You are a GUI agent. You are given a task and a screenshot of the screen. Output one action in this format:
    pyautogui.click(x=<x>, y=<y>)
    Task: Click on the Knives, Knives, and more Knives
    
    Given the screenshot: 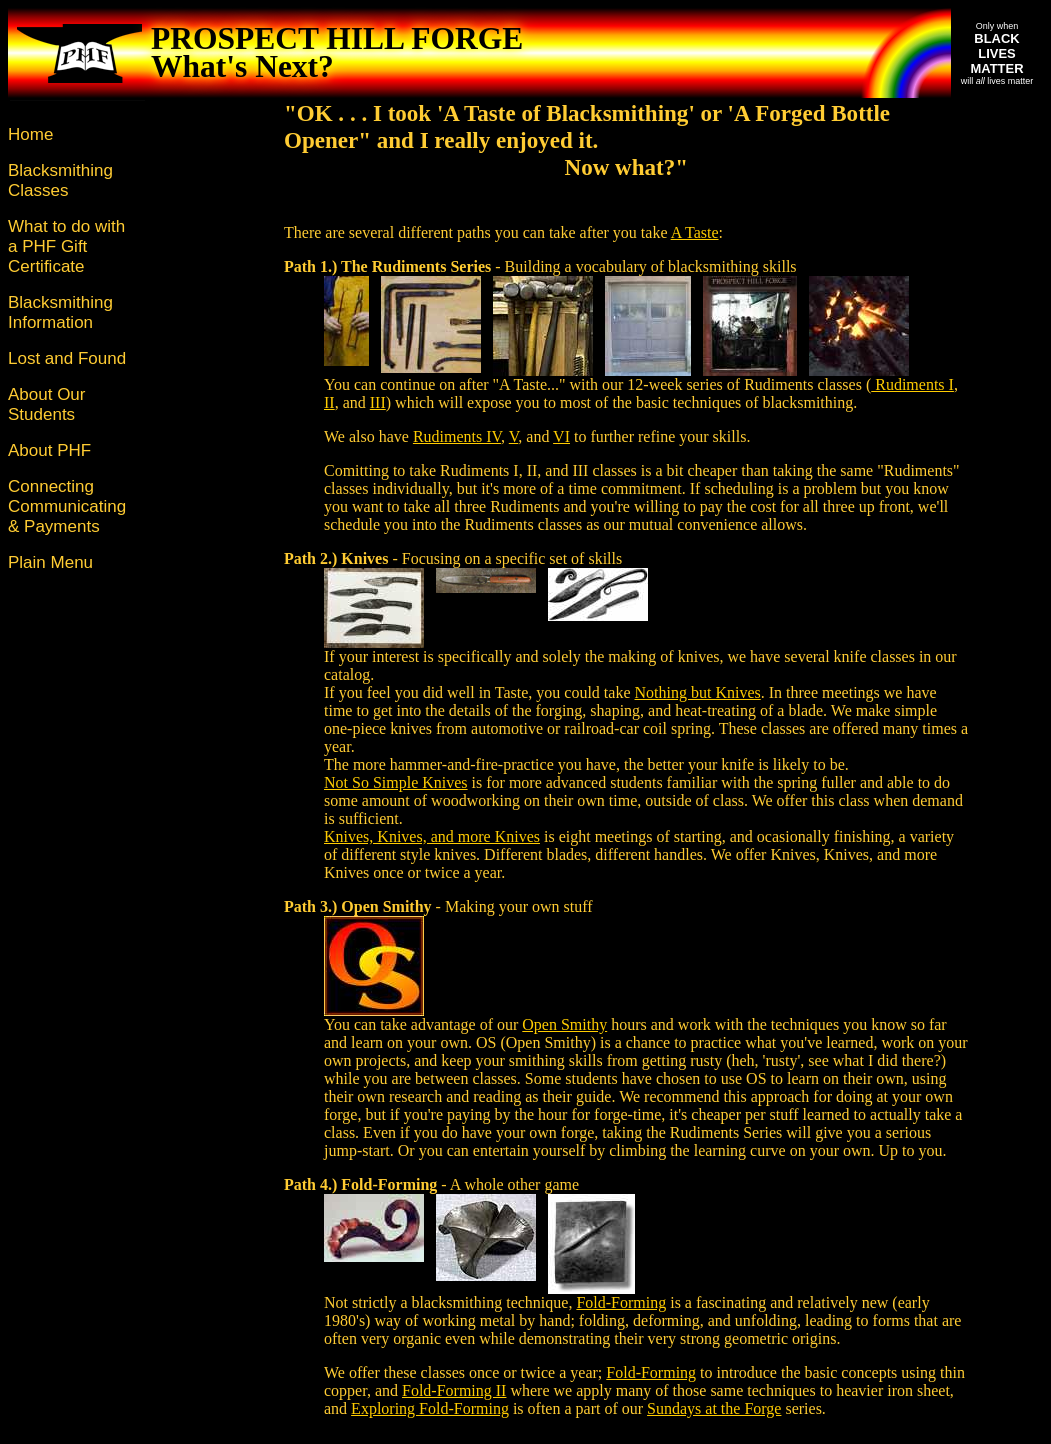 What is the action you would take?
    pyautogui.click(x=432, y=836)
    